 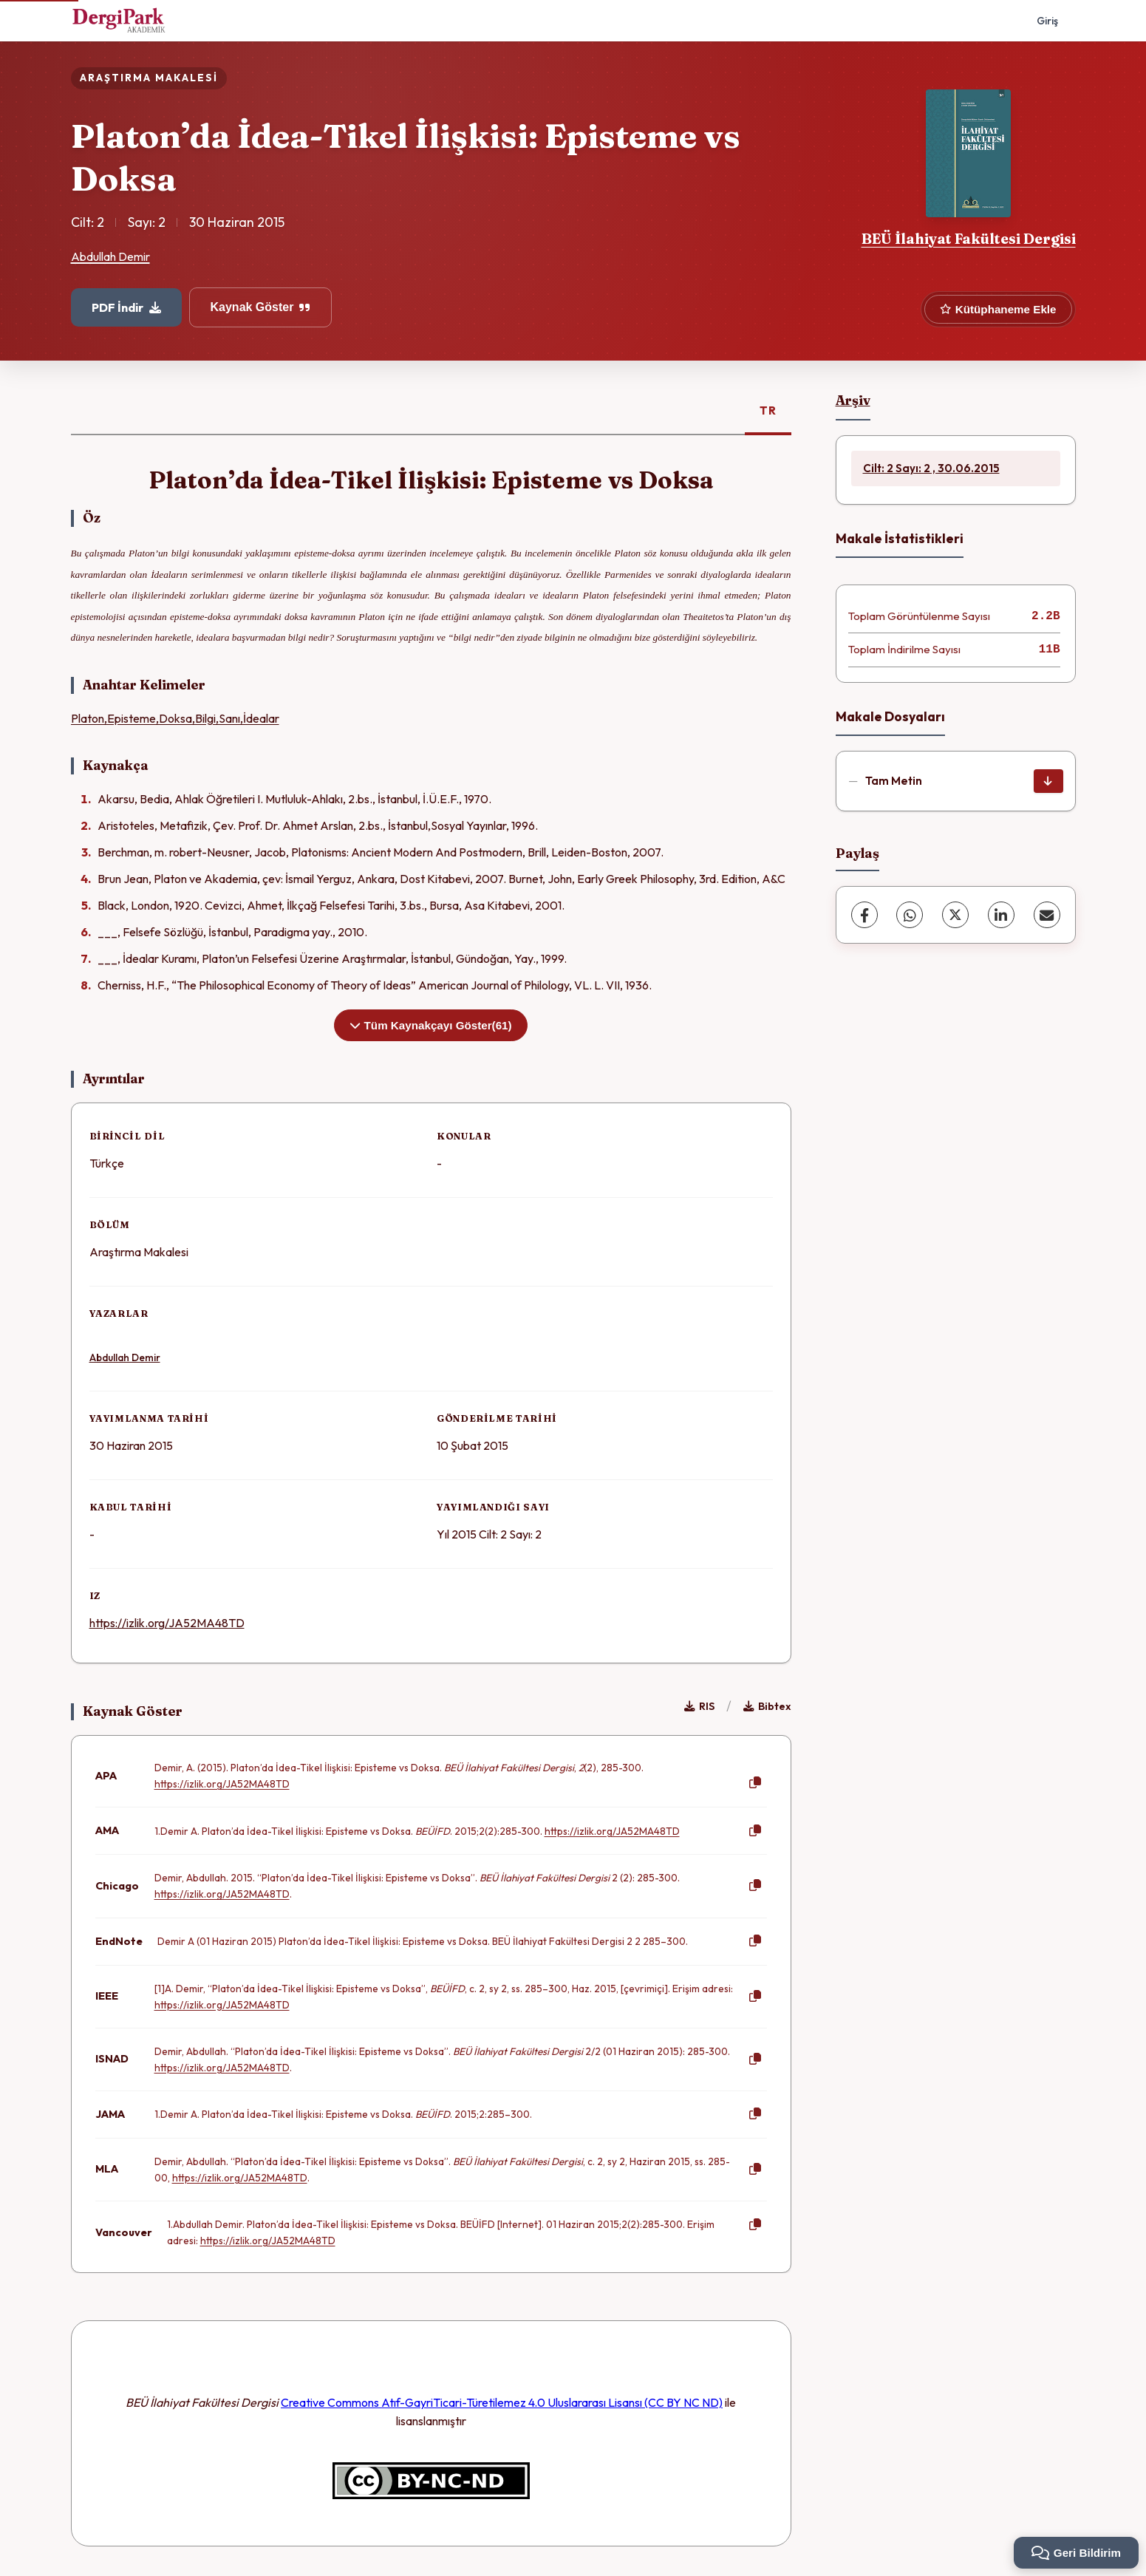 What do you see at coordinates (699, 1706) in the screenshot?
I see `RIS` at bounding box center [699, 1706].